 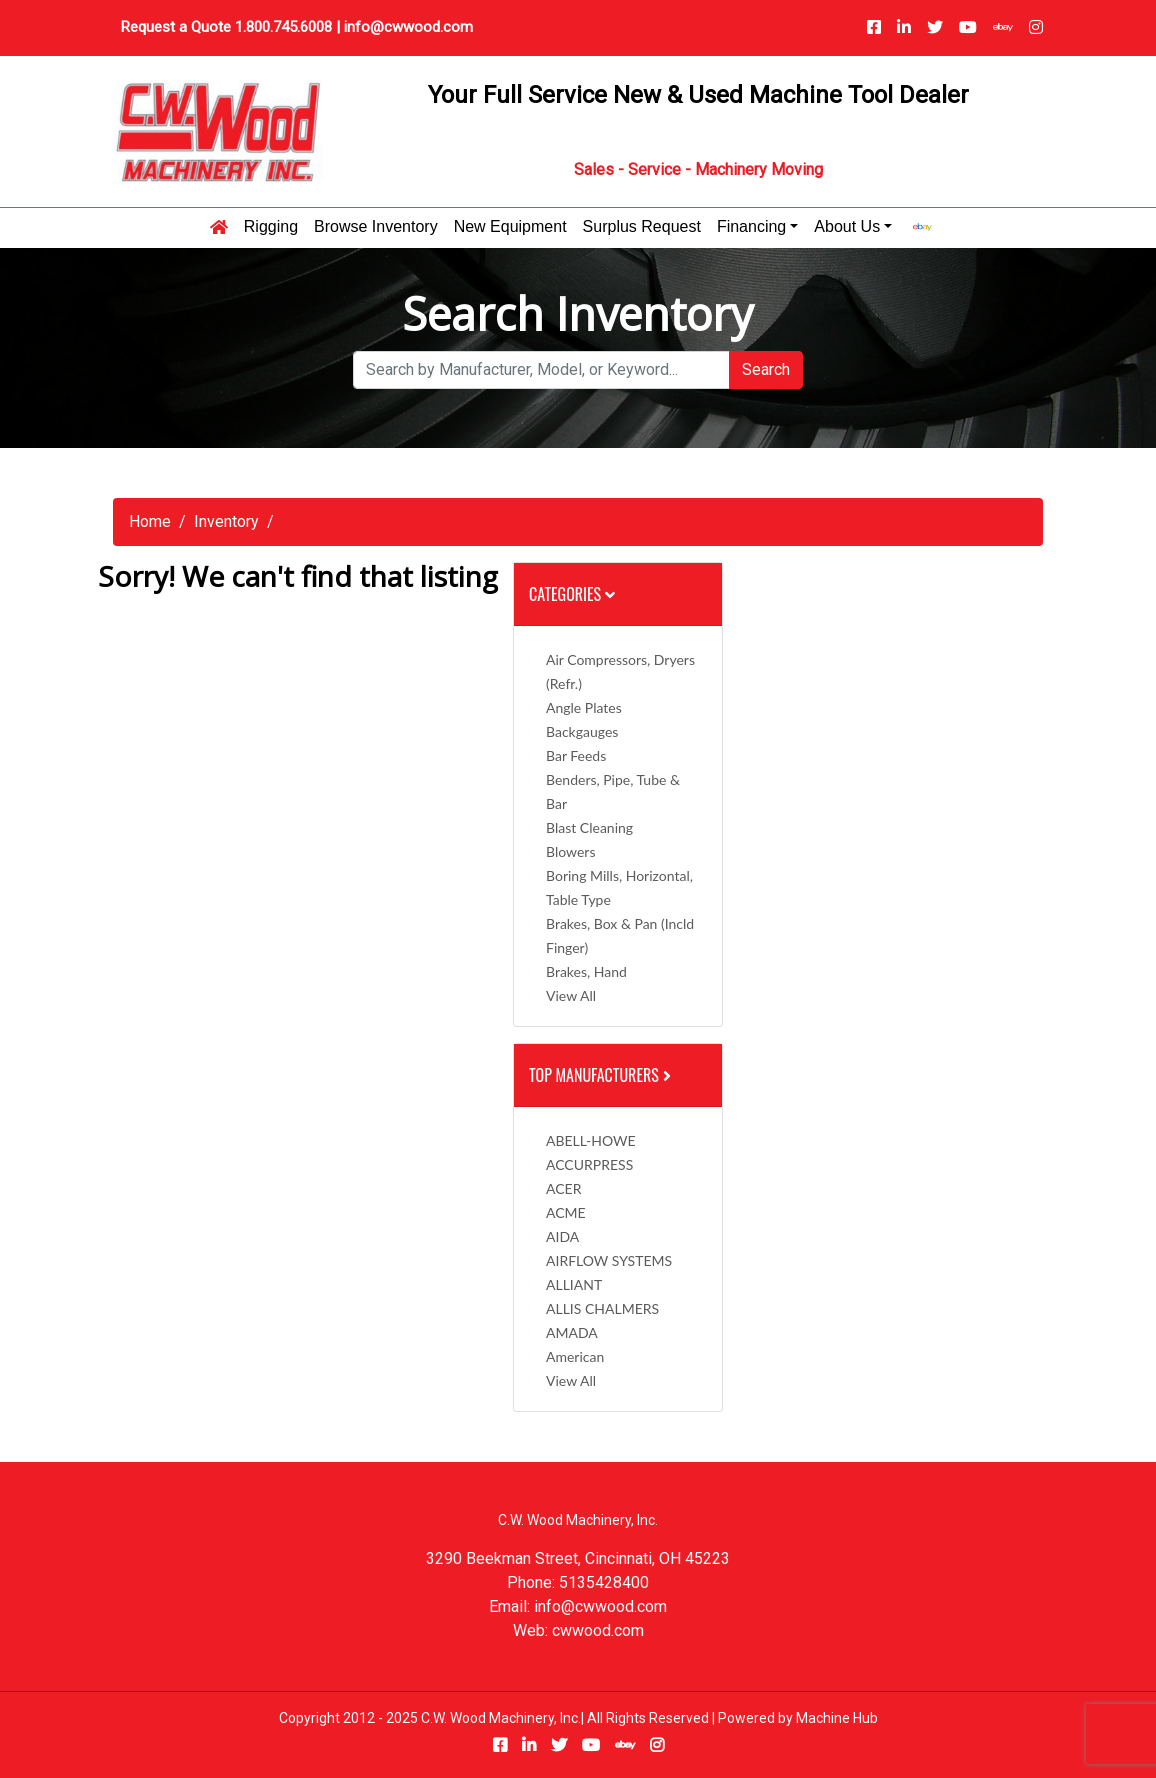 I want to click on About Us, so click(x=847, y=227).